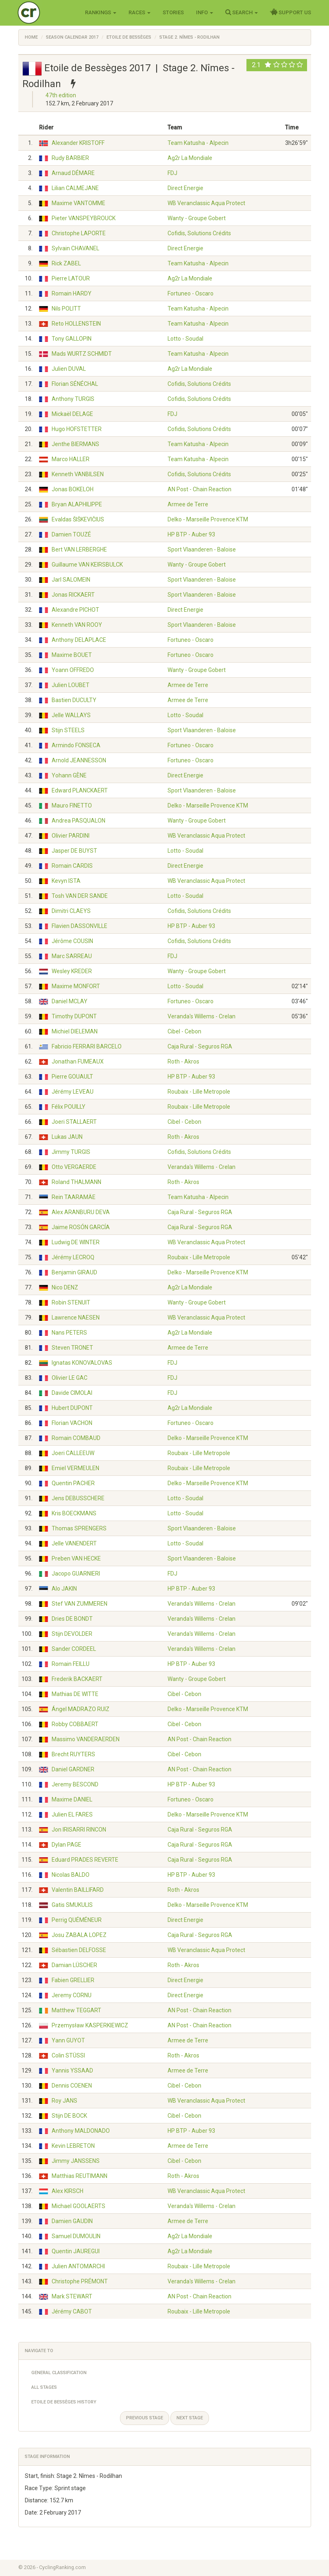 This screenshot has width=329, height=2576. I want to click on Damian LÜSCHER, so click(74, 1965).